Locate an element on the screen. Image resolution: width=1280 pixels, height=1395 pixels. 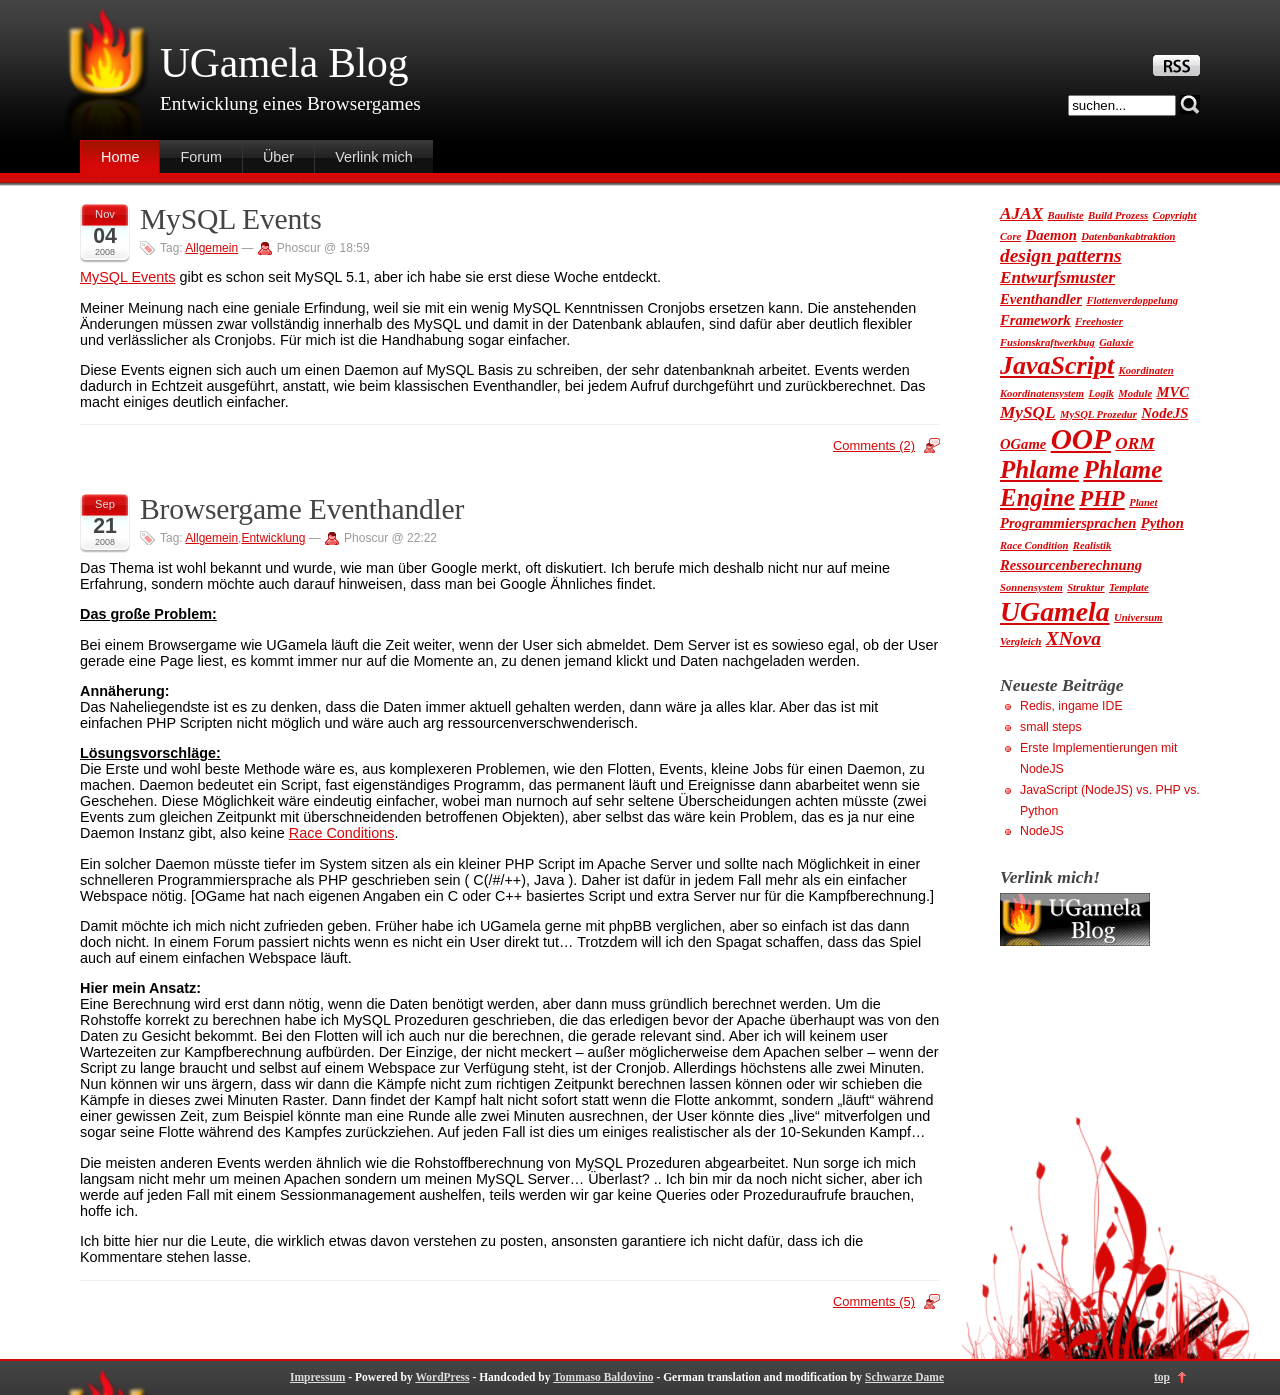
Copyright [Copyright (1 Eintrag)] is located at coordinates (1175, 215).